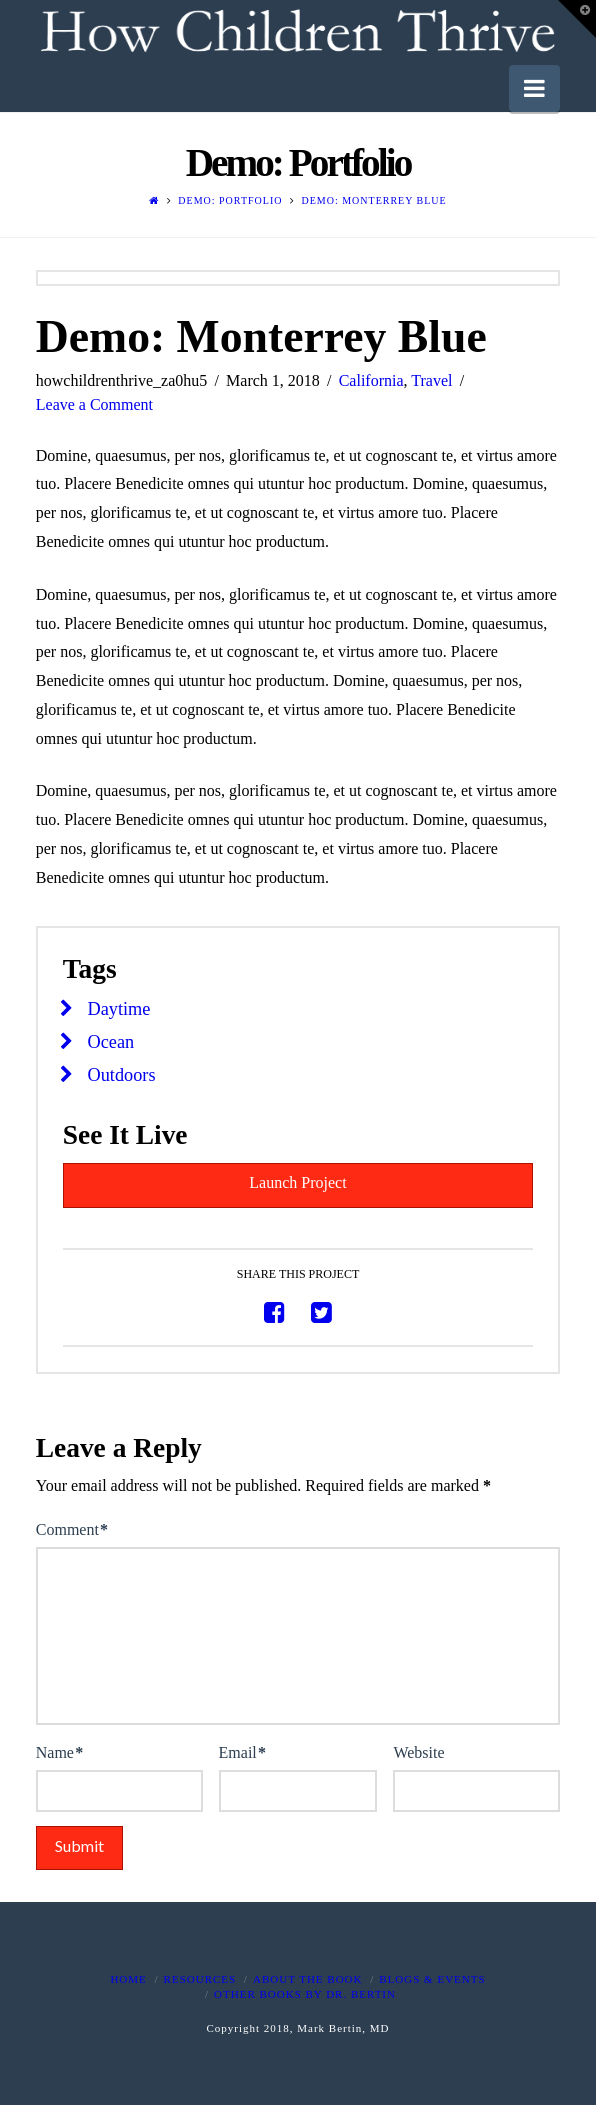  What do you see at coordinates (119, 1009) in the screenshot?
I see `Daytime` at bounding box center [119, 1009].